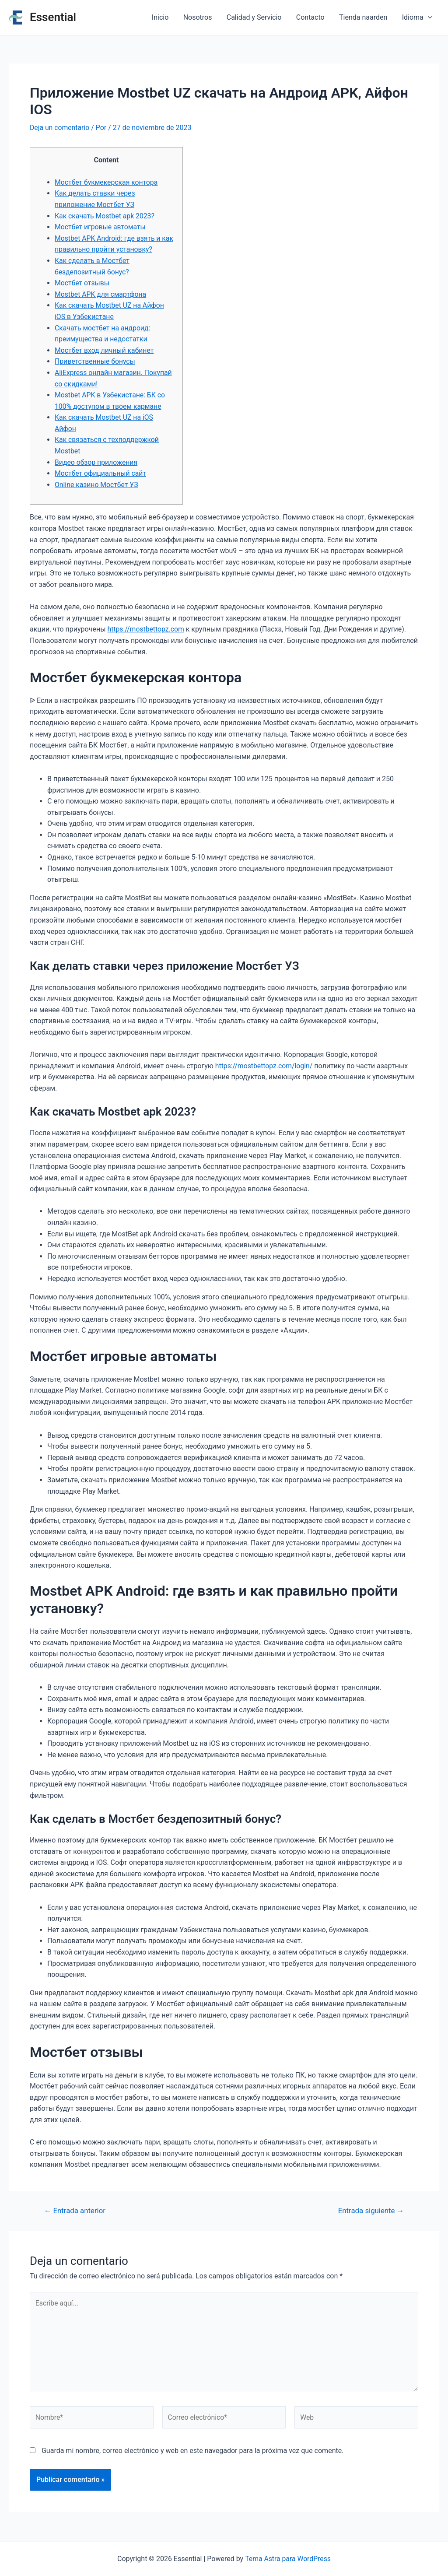 The width and height of the screenshot is (448, 2576). Describe the element at coordinates (163, 17) in the screenshot. I see `Inicio` at that location.